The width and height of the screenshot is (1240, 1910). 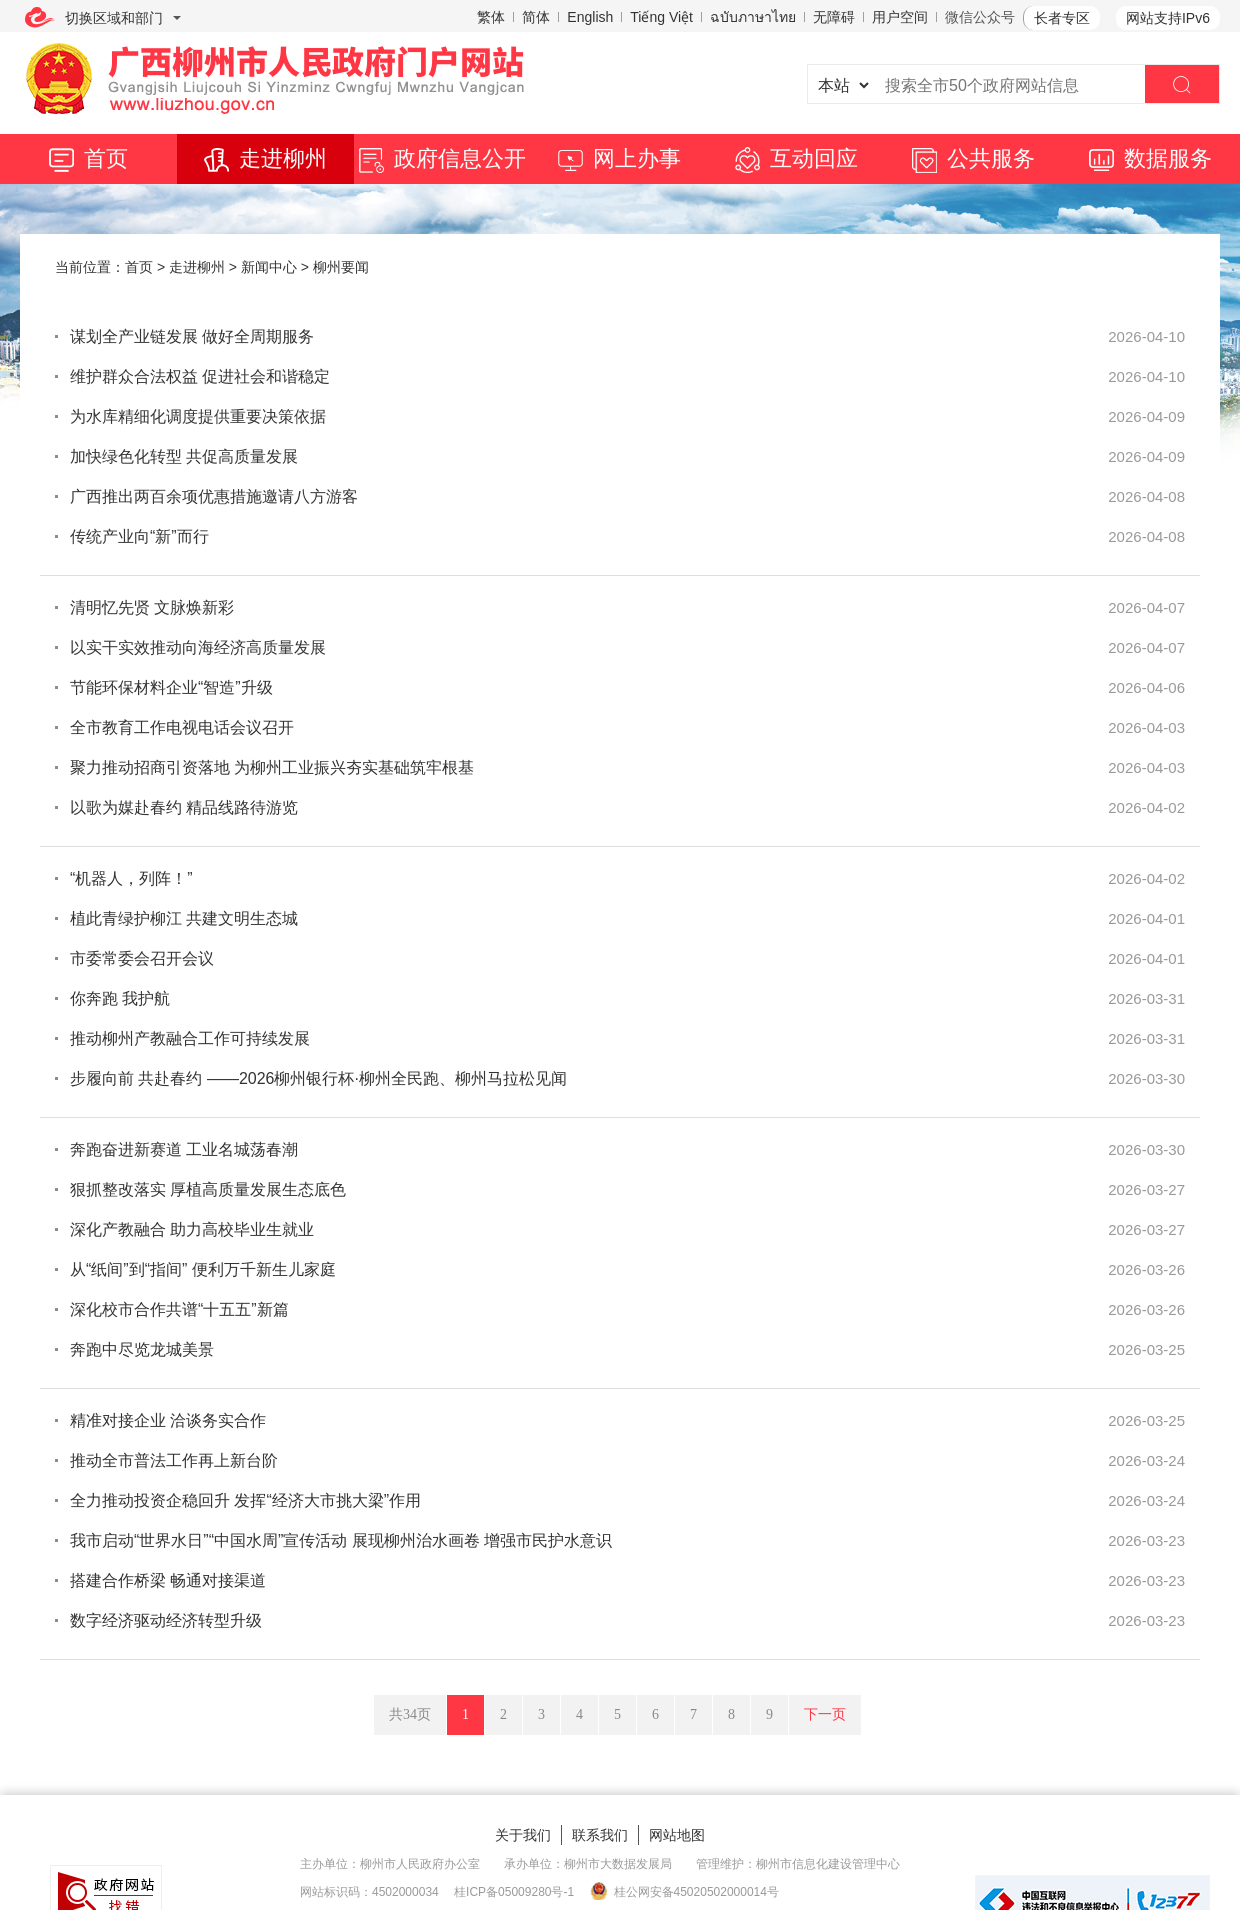 I want to click on 深化校市合作共谱“十五五”新篇, so click(x=179, y=1309).